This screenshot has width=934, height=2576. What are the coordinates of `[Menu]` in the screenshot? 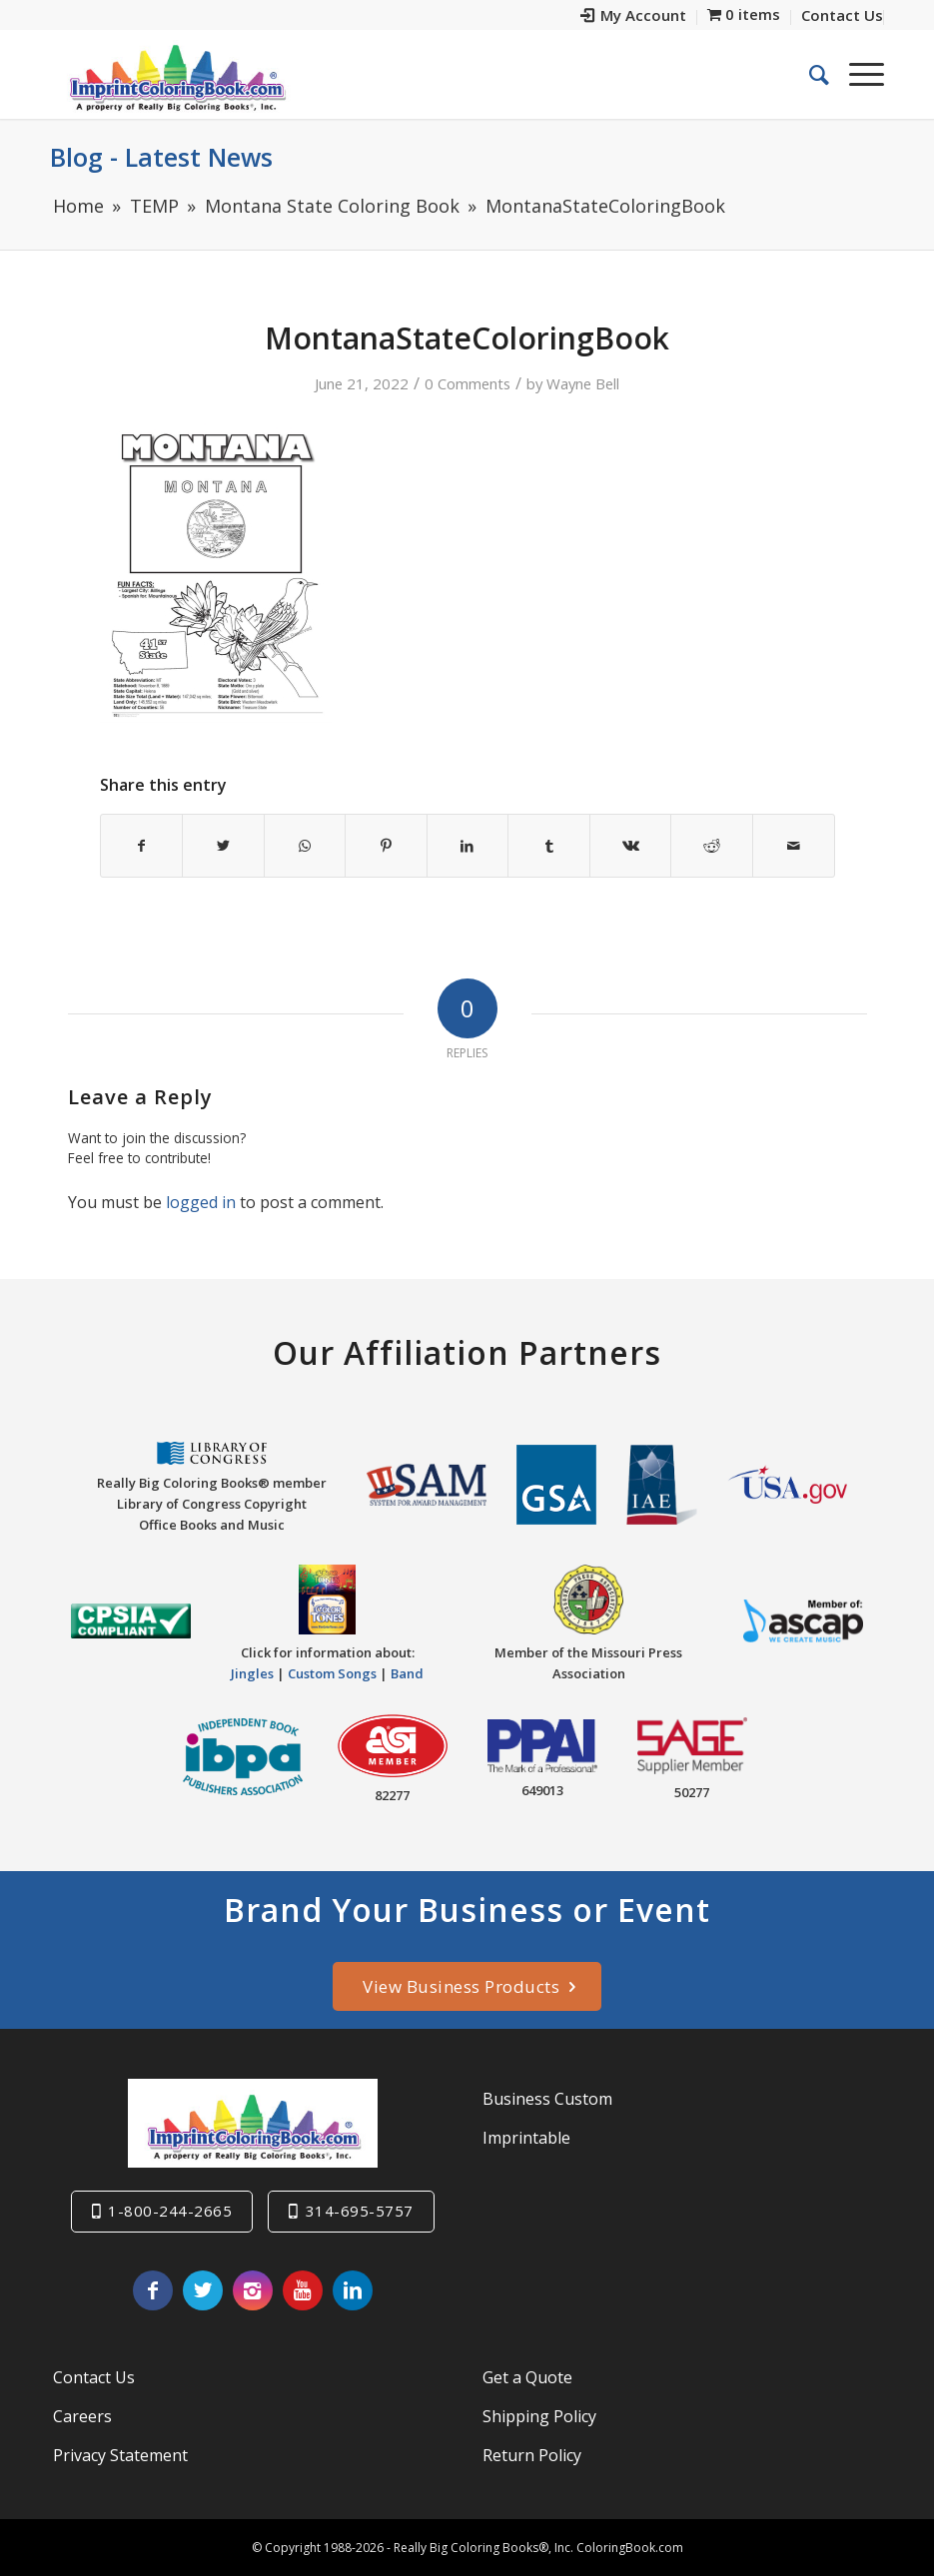 It's located at (856, 74).